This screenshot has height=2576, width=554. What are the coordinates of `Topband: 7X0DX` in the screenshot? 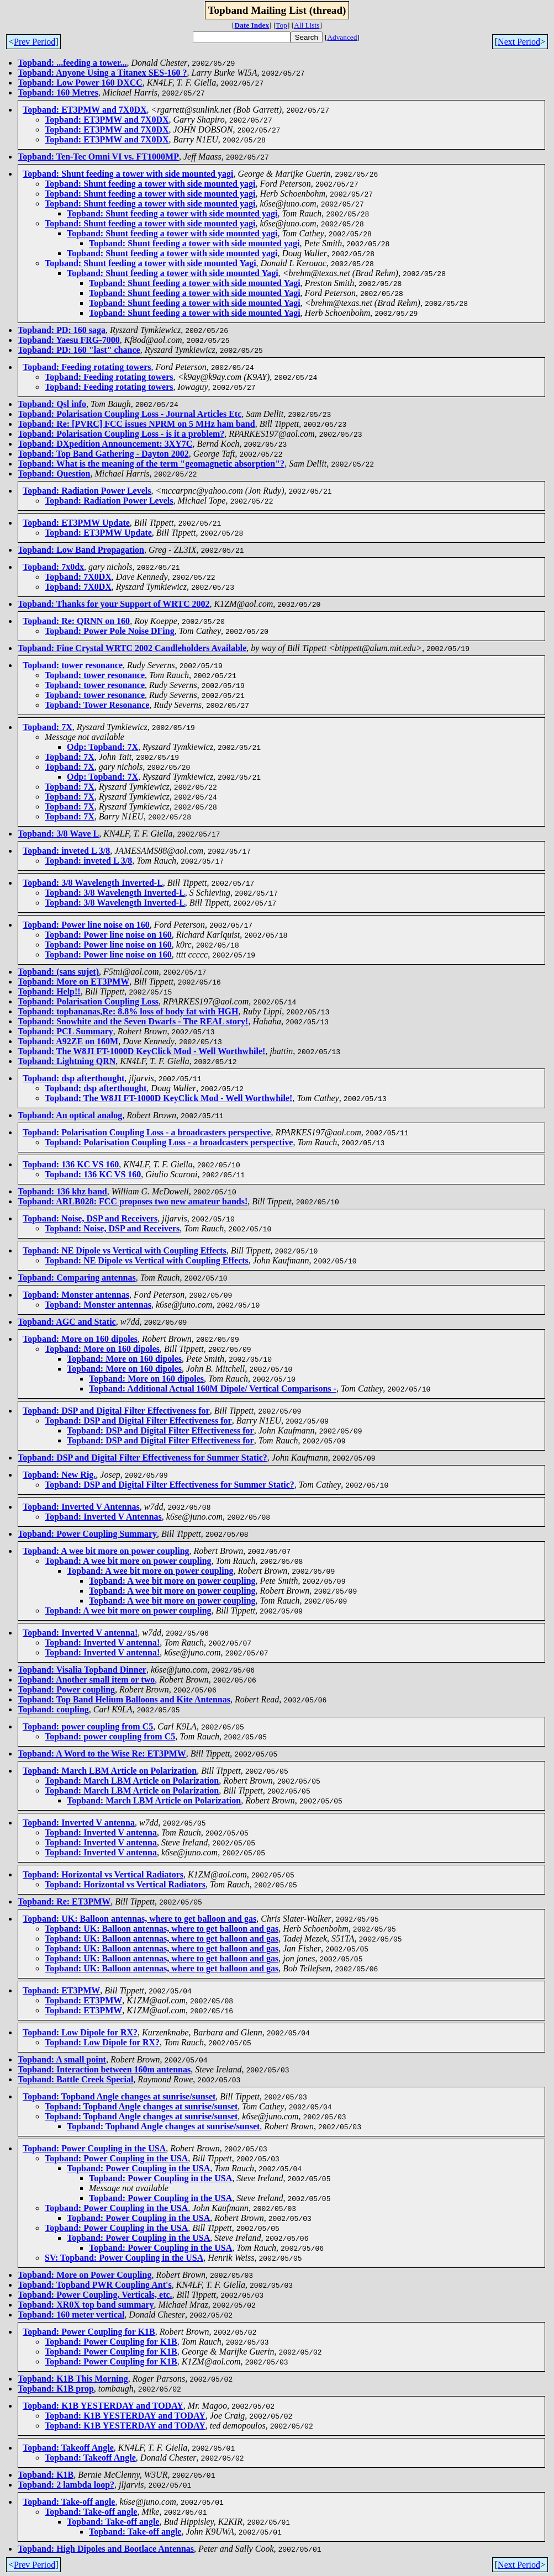 It's located at (78, 576).